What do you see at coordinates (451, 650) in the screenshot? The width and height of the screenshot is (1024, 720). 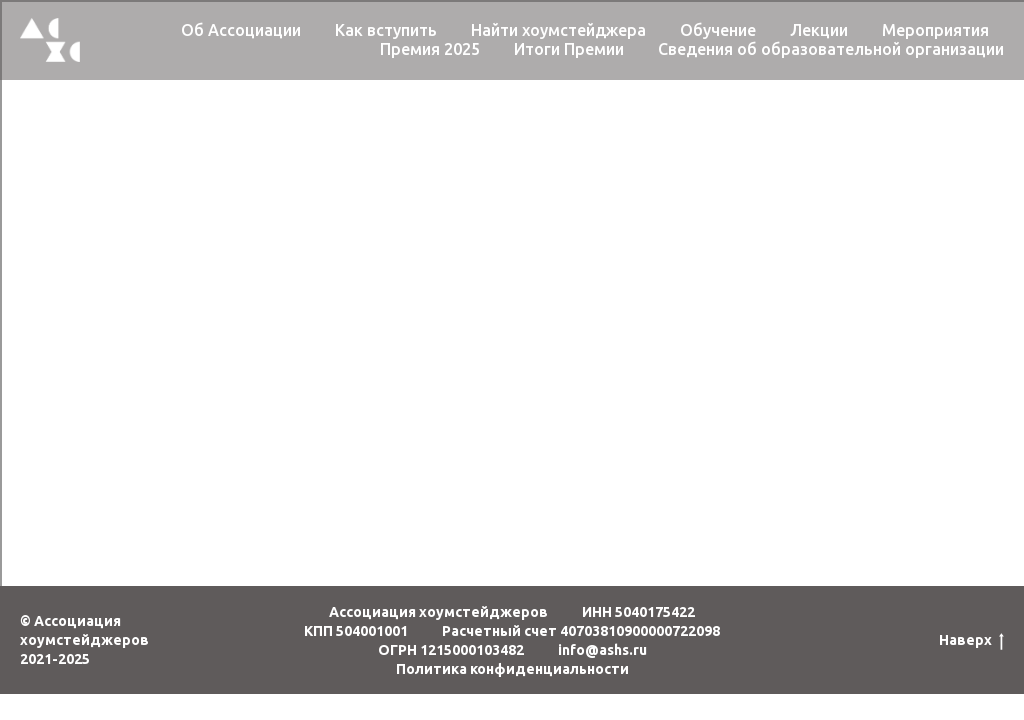 I see `ОГРН 1215000103482` at bounding box center [451, 650].